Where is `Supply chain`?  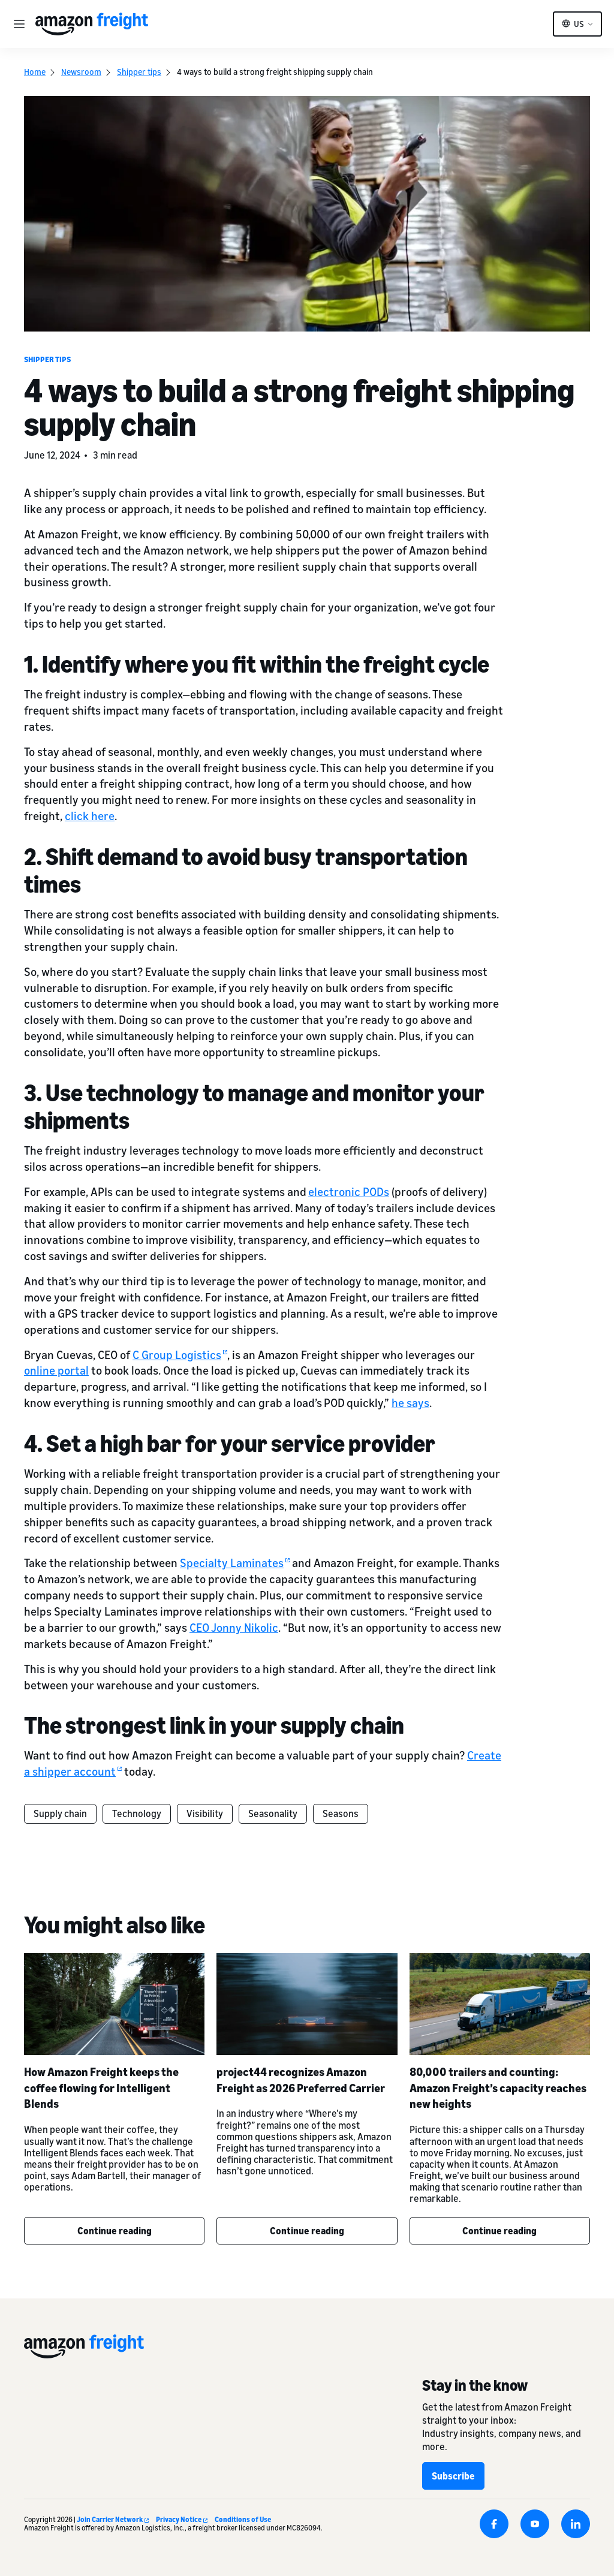
Supply chain is located at coordinates (60, 1813).